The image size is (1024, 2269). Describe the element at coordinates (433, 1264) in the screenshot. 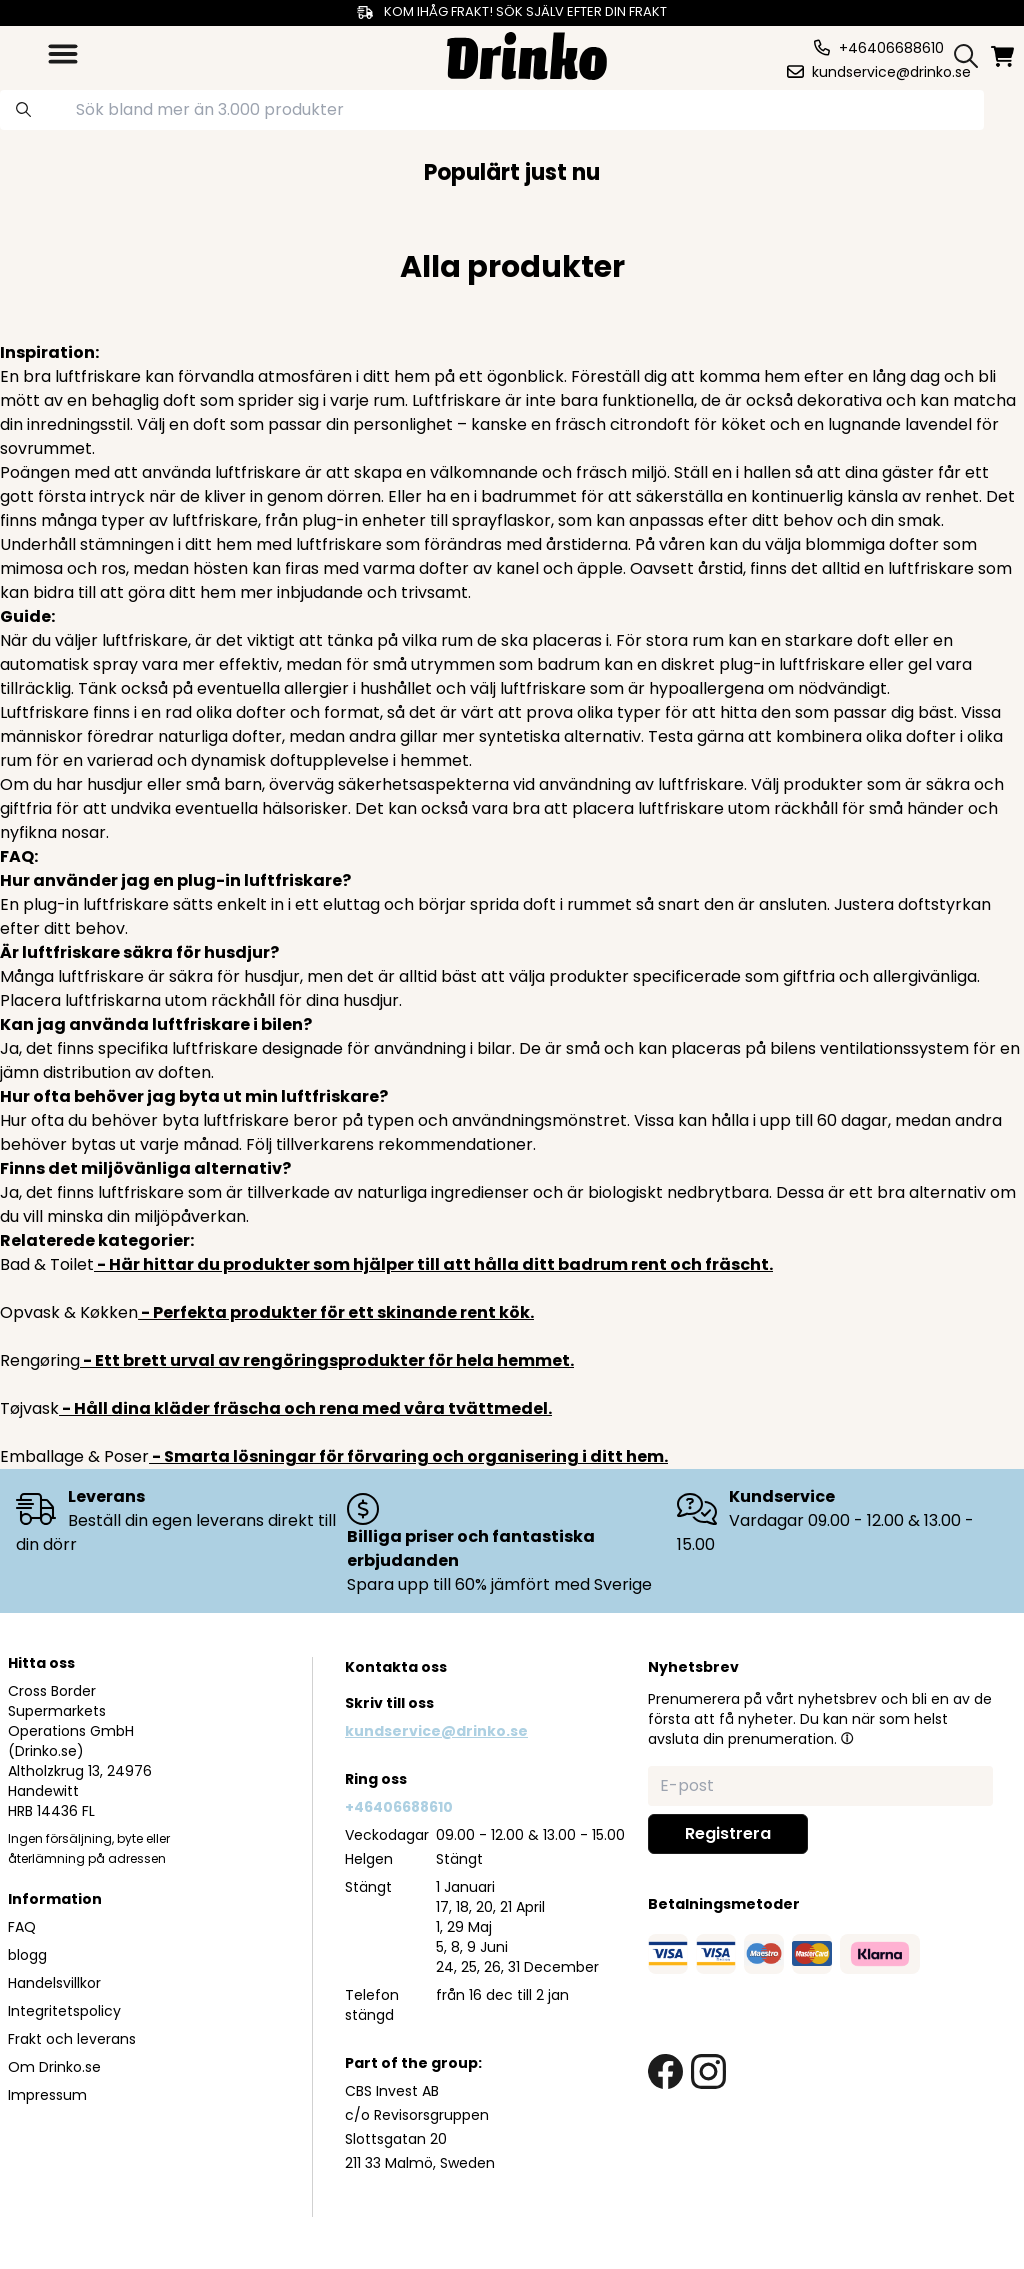

I see `- Här hittar du produkter som hjälper till att hålla ditt badrum rent och fräscht.` at that location.